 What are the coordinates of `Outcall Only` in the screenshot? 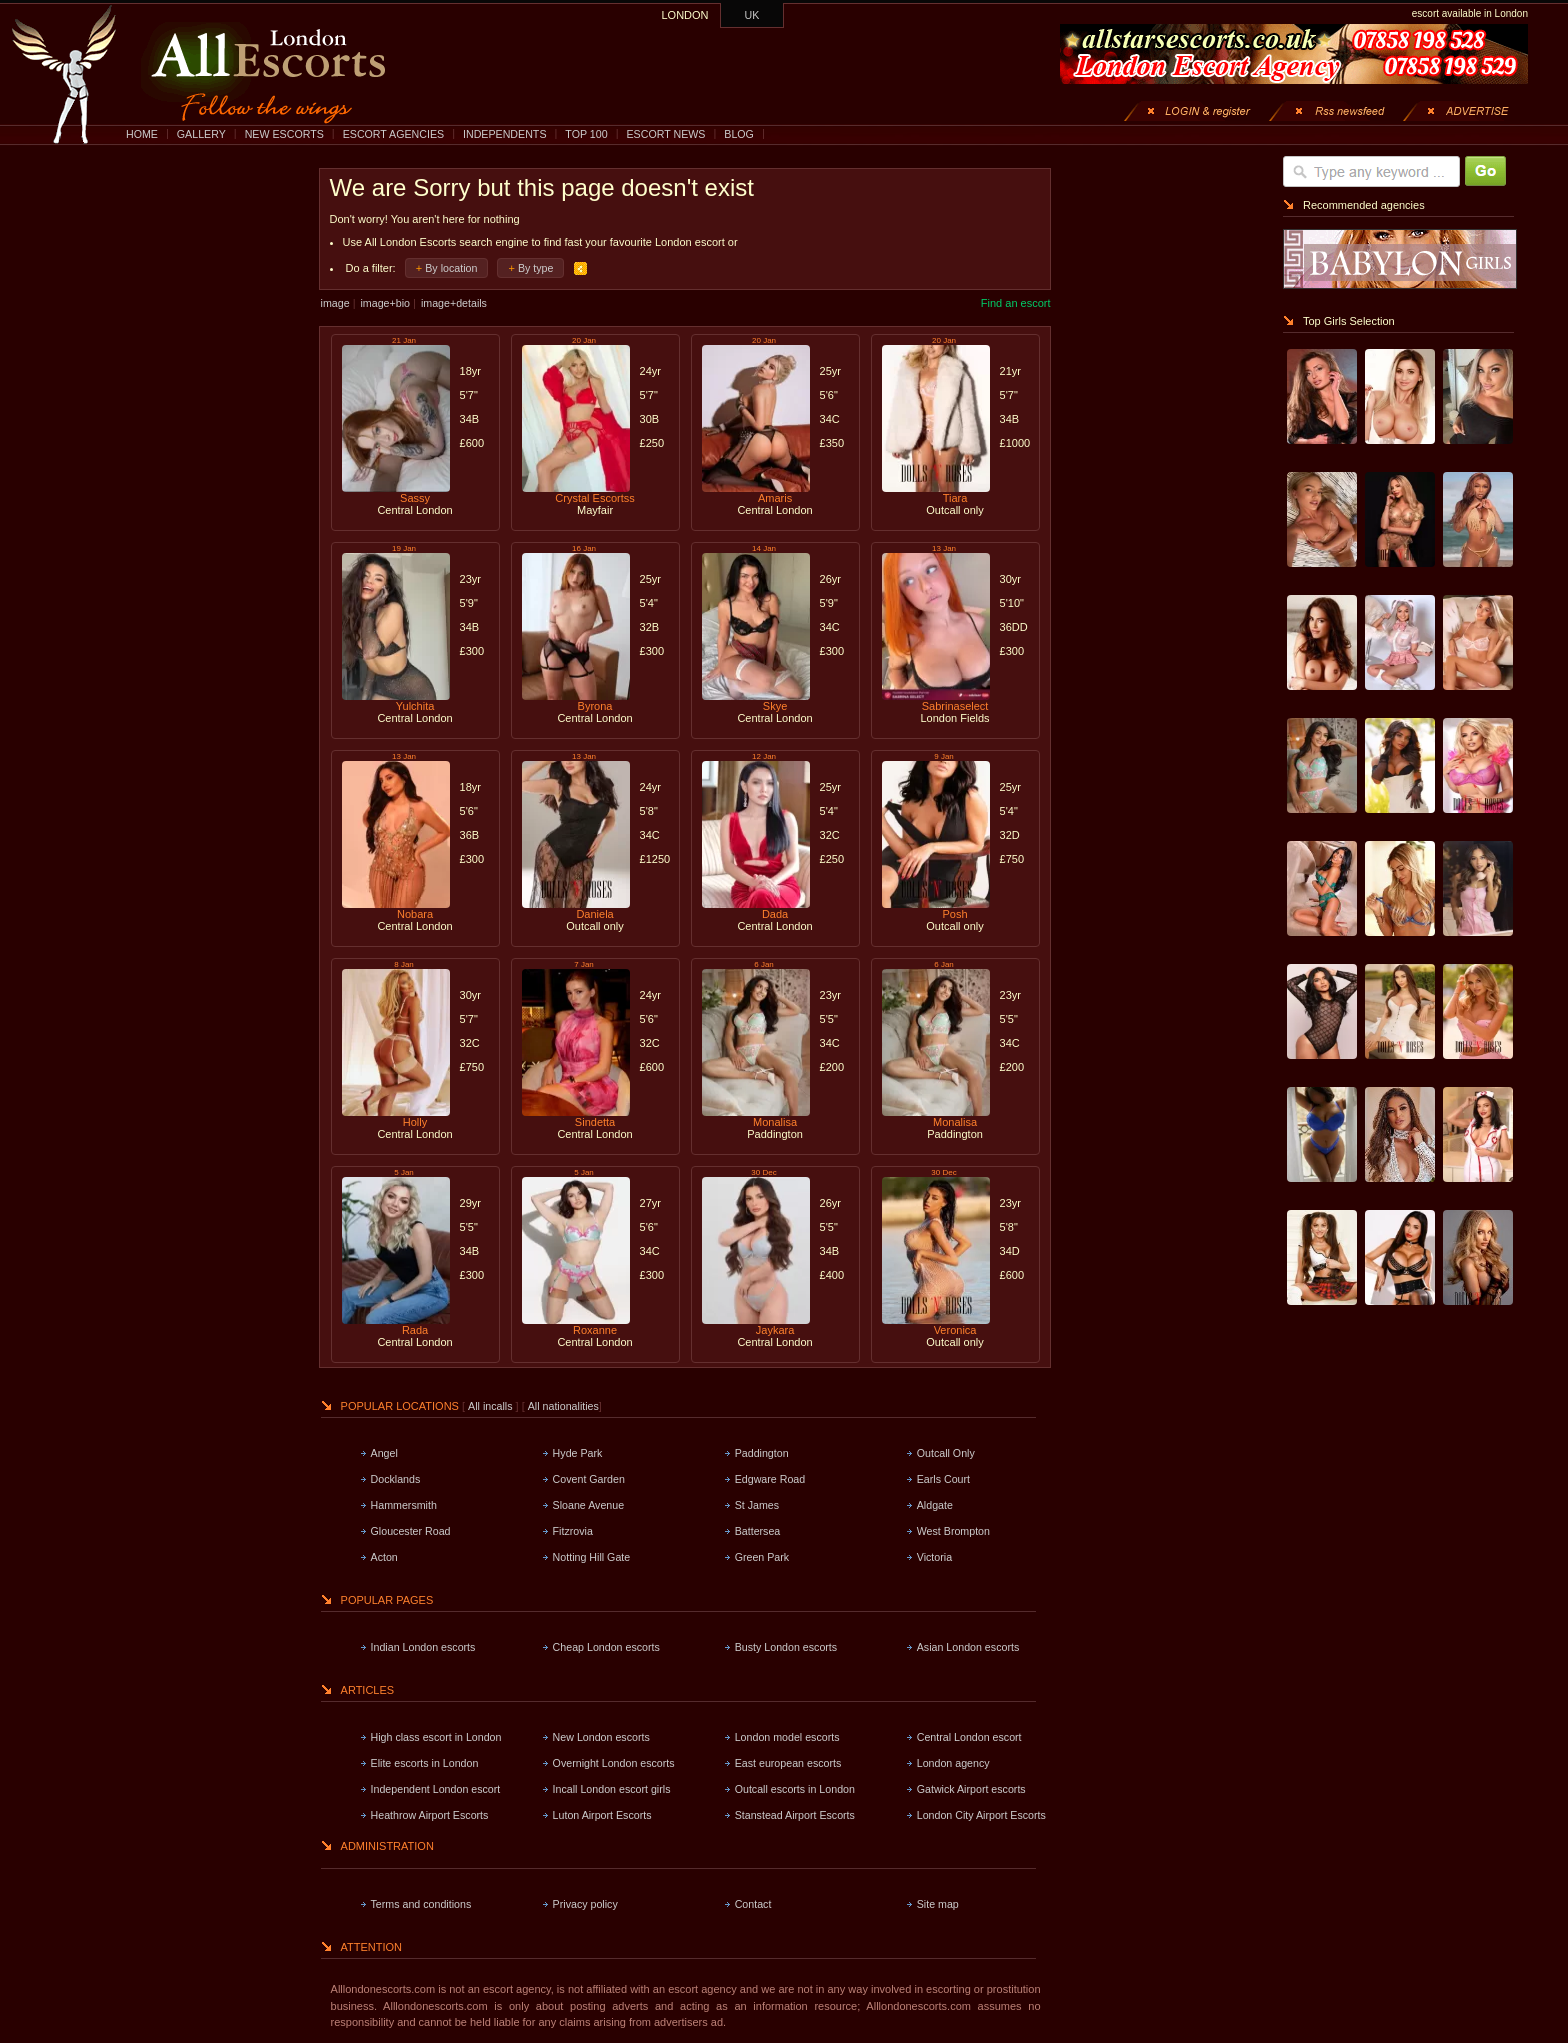 It's located at (946, 1453).